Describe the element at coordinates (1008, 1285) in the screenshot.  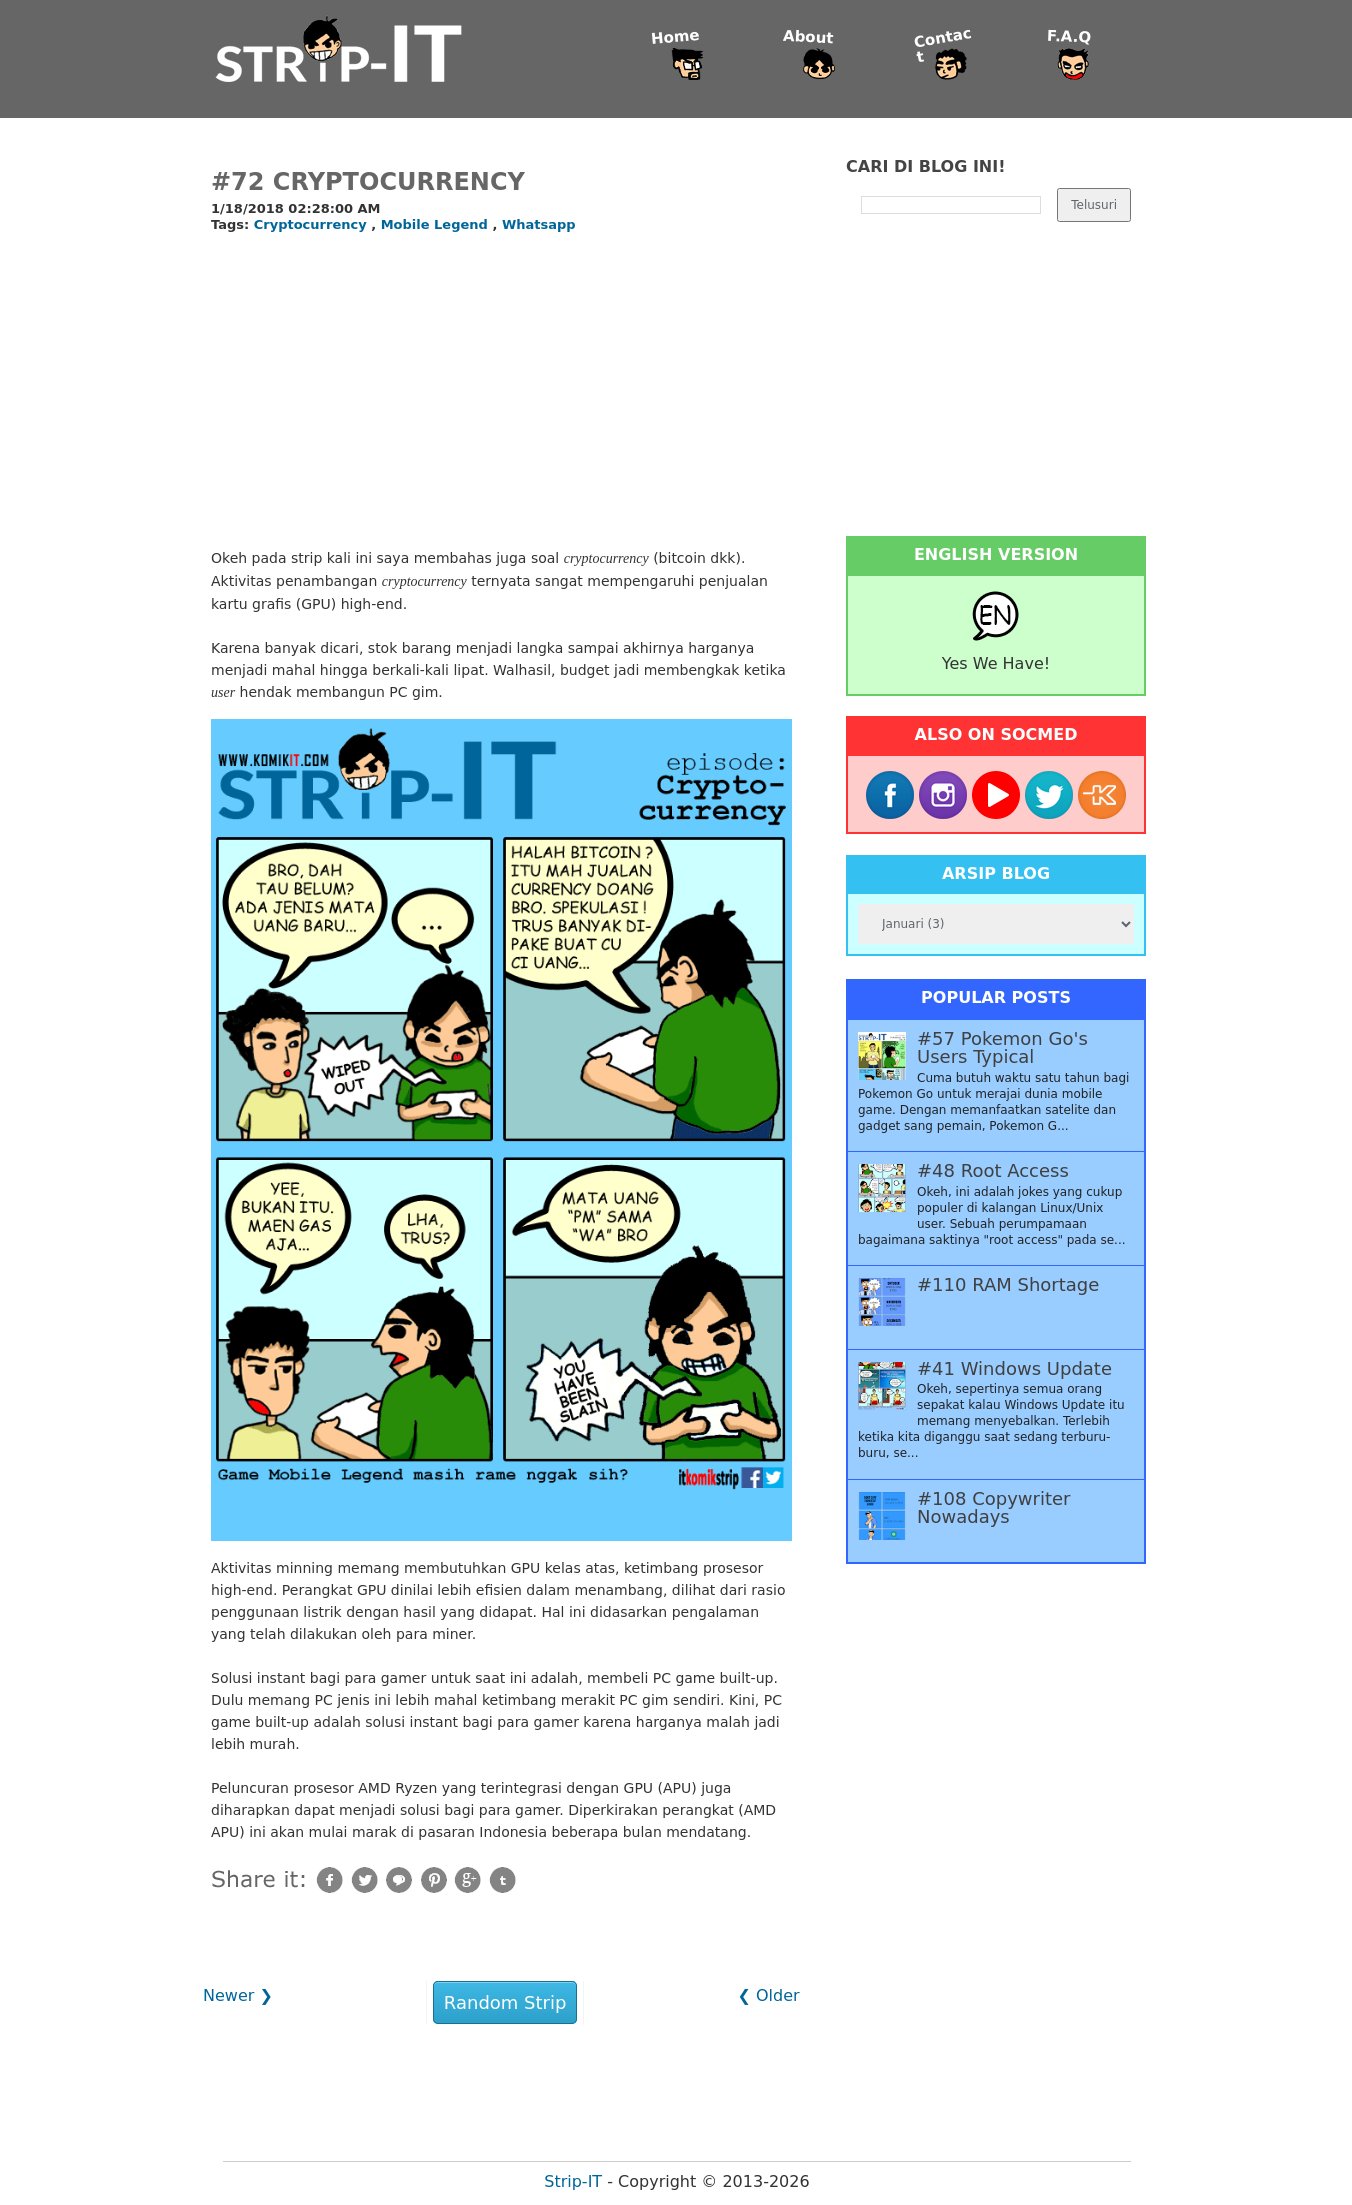
I see `#110 RAM Shortage` at that location.